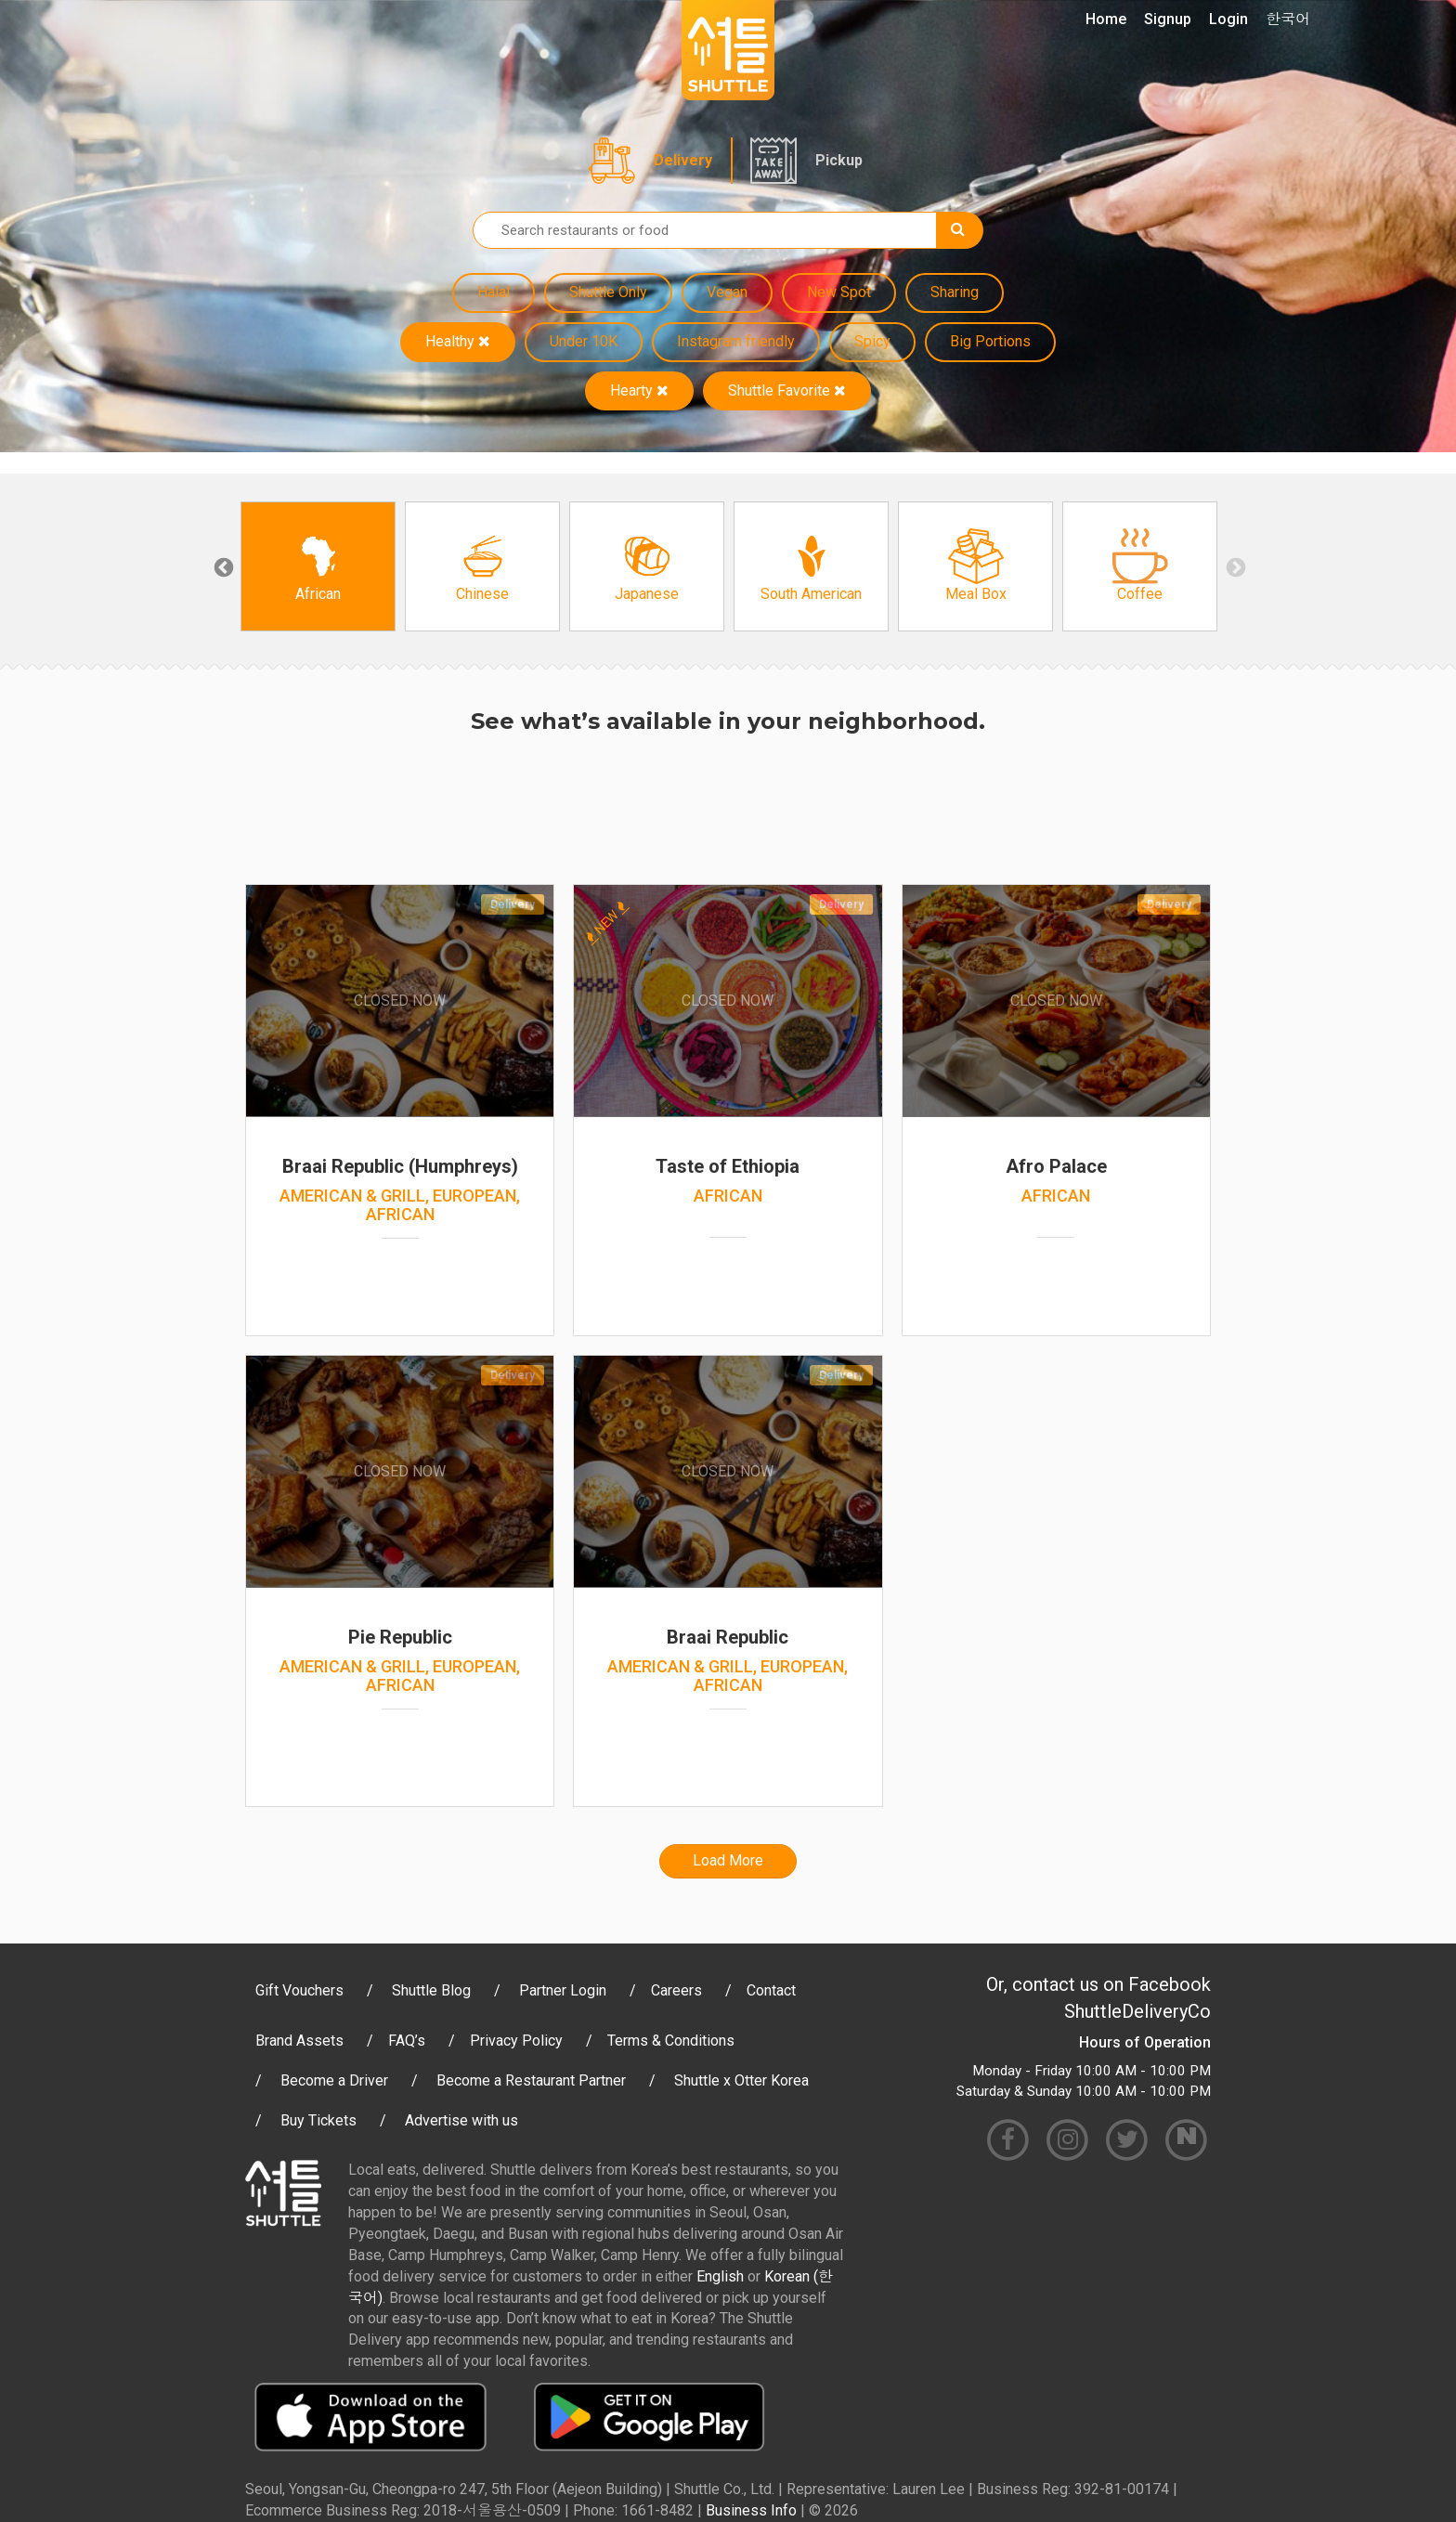 Image resolution: width=1456 pixels, height=2522 pixels. What do you see at coordinates (318, 2120) in the screenshot?
I see `Buy Tickets` at bounding box center [318, 2120].